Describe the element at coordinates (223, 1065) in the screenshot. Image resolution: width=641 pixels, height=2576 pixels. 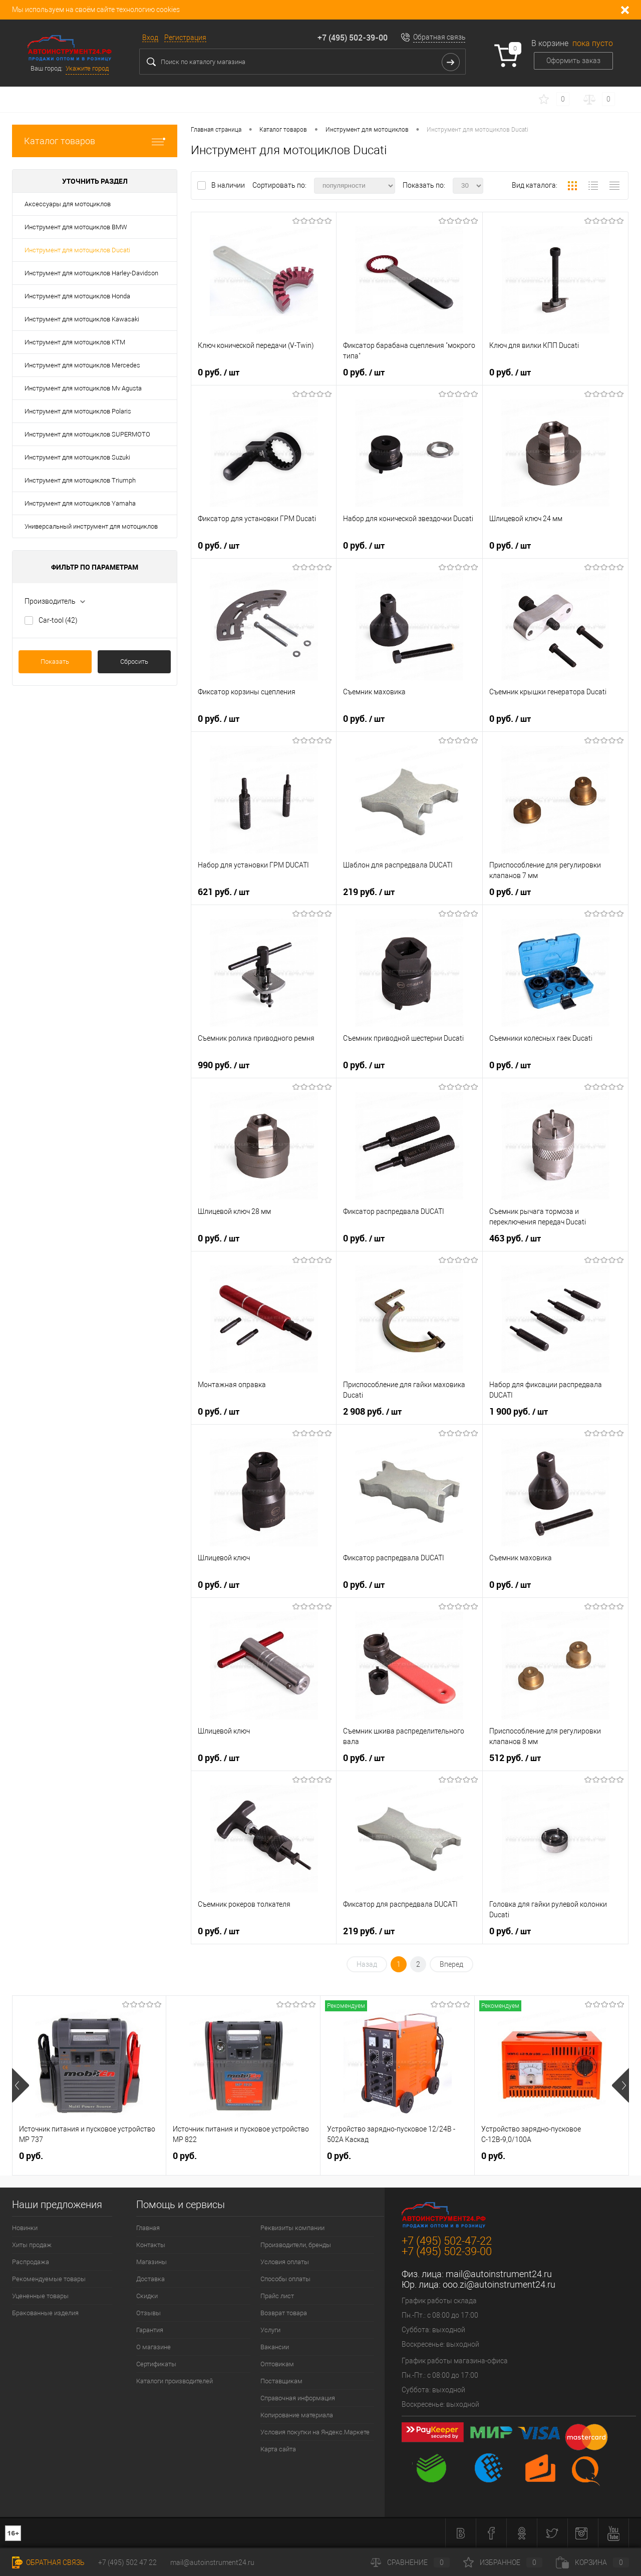
I see `990 руб.` at that location.